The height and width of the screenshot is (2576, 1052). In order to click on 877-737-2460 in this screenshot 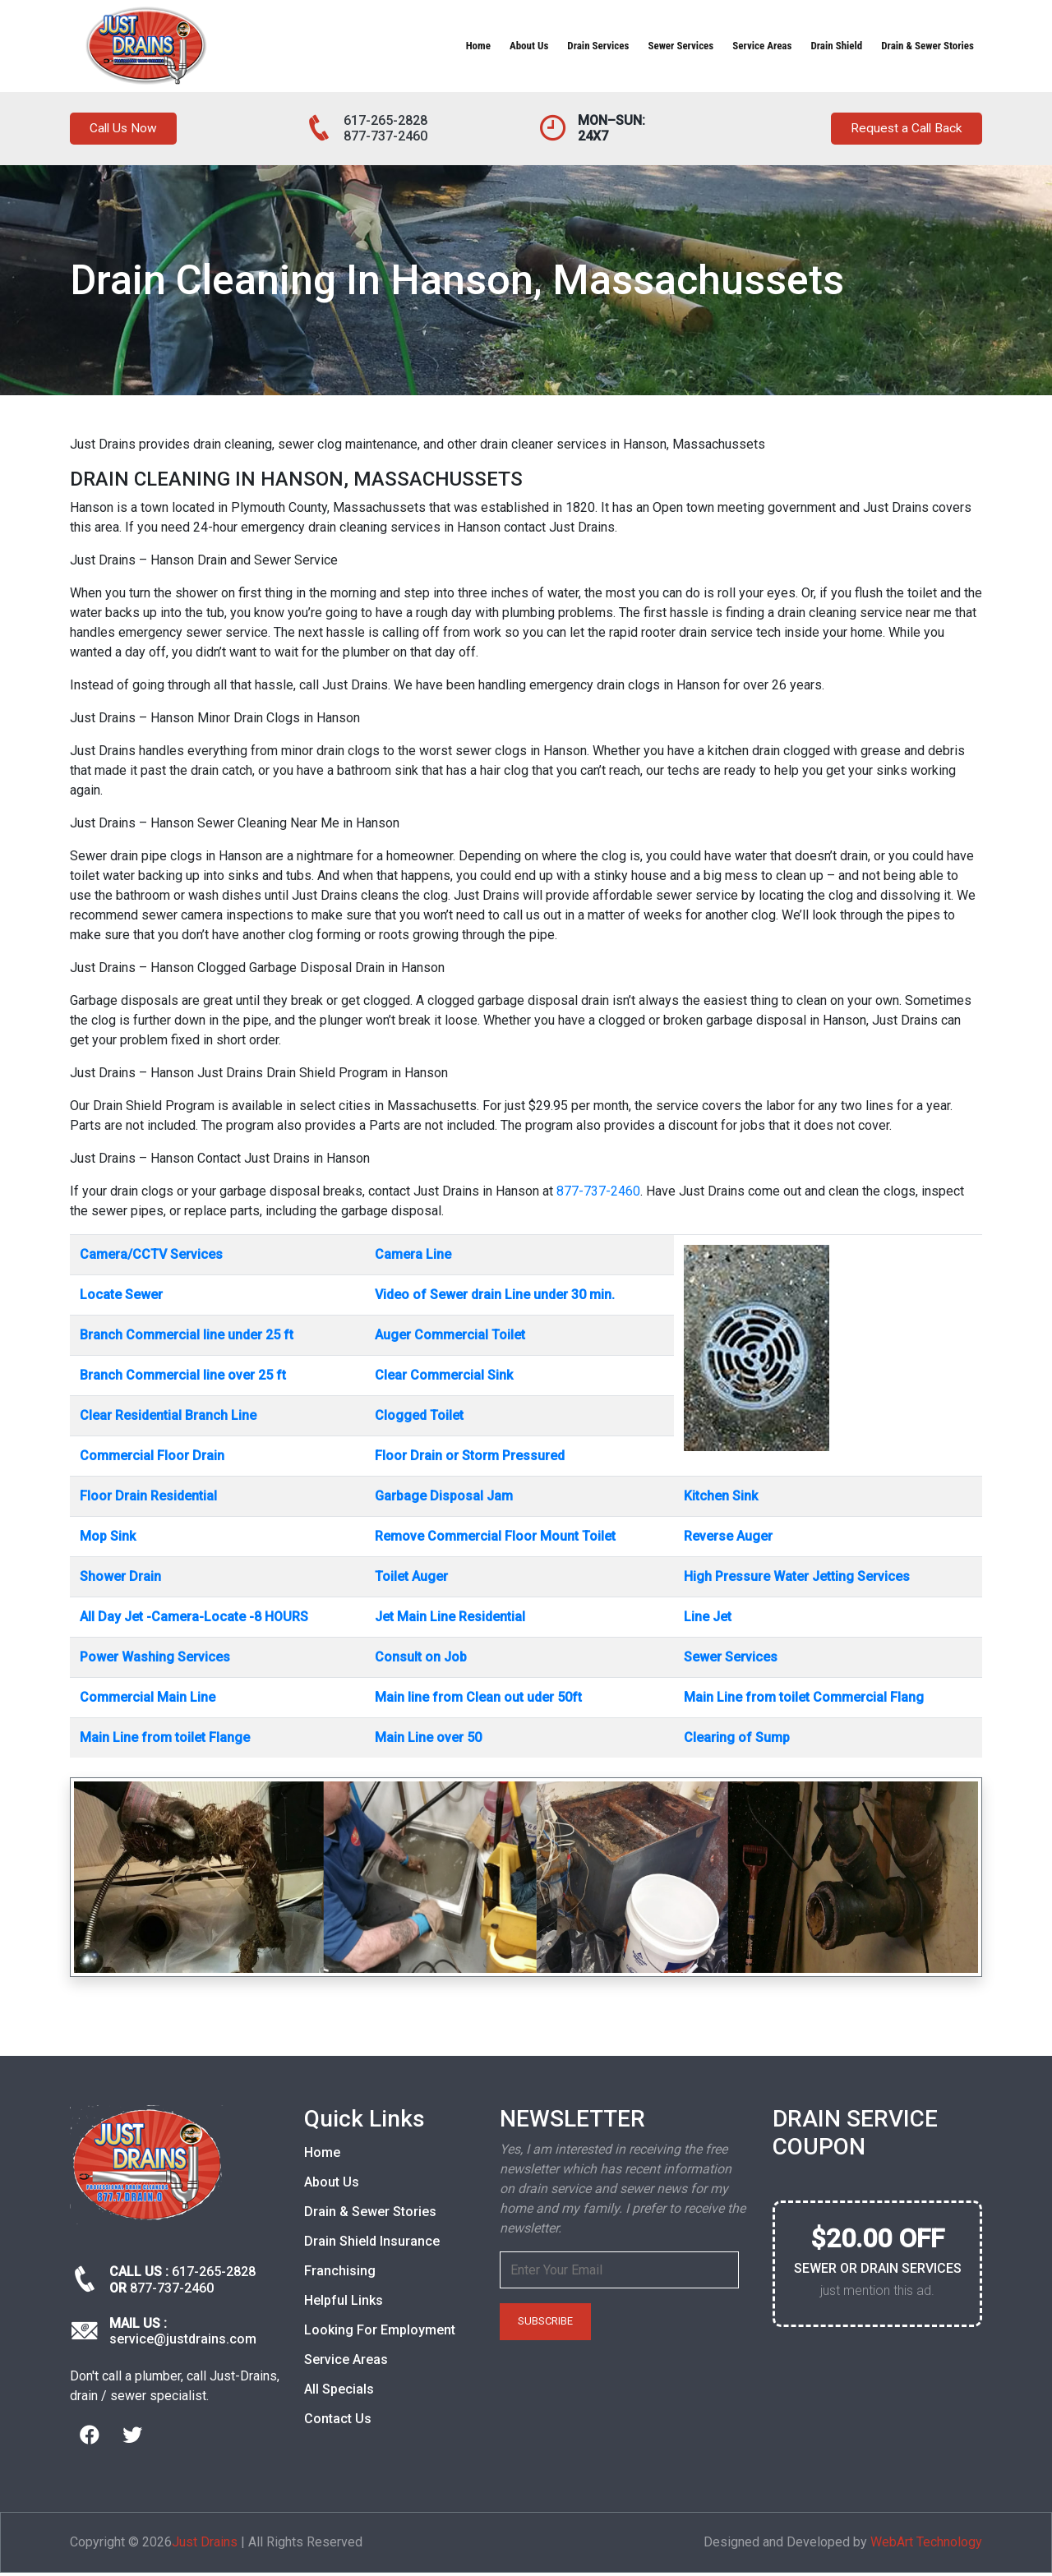, I will do `click(385, 136)`.